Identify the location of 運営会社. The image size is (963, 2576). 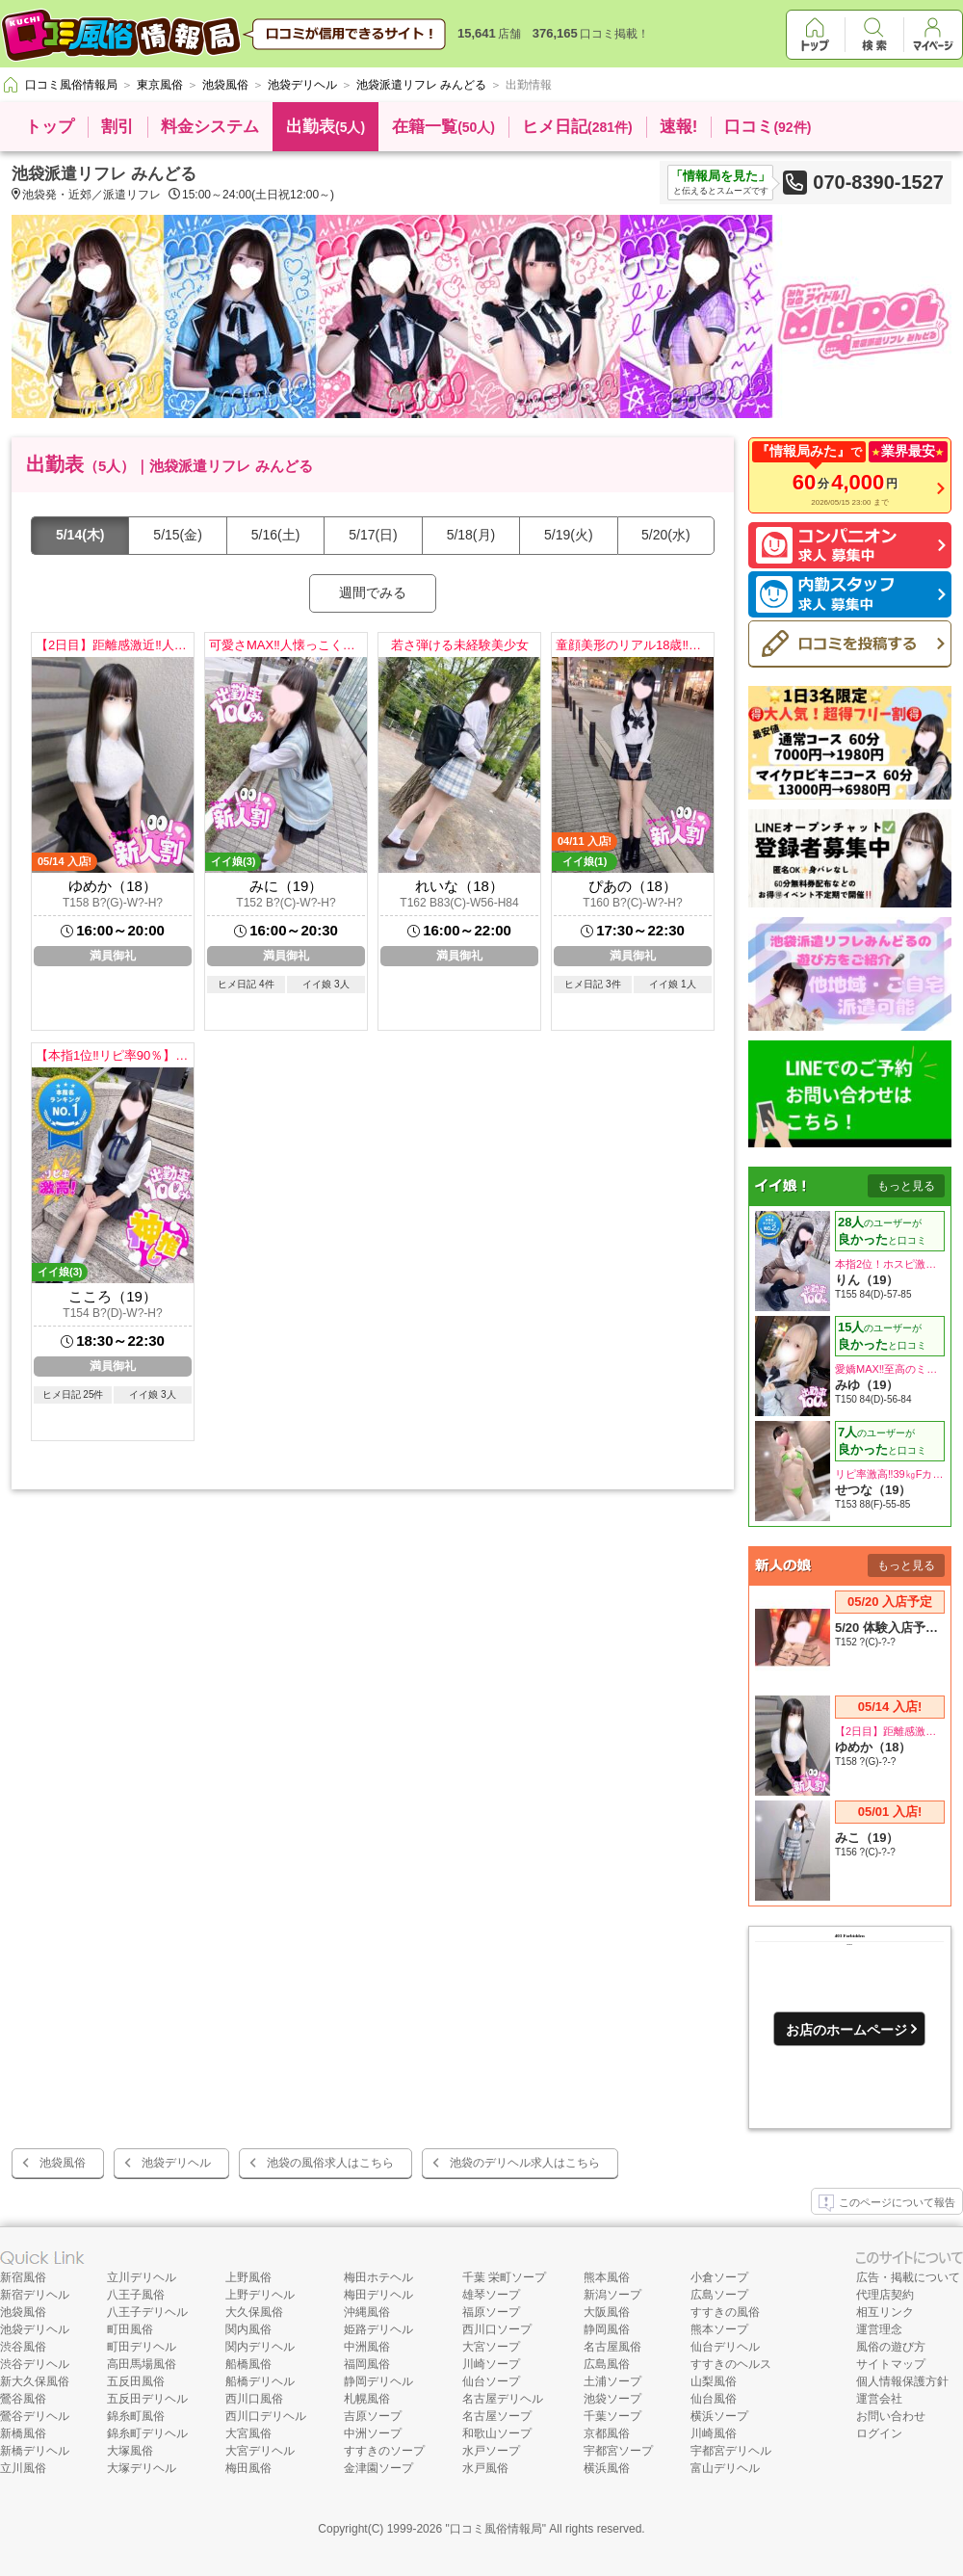
(879, 2398).